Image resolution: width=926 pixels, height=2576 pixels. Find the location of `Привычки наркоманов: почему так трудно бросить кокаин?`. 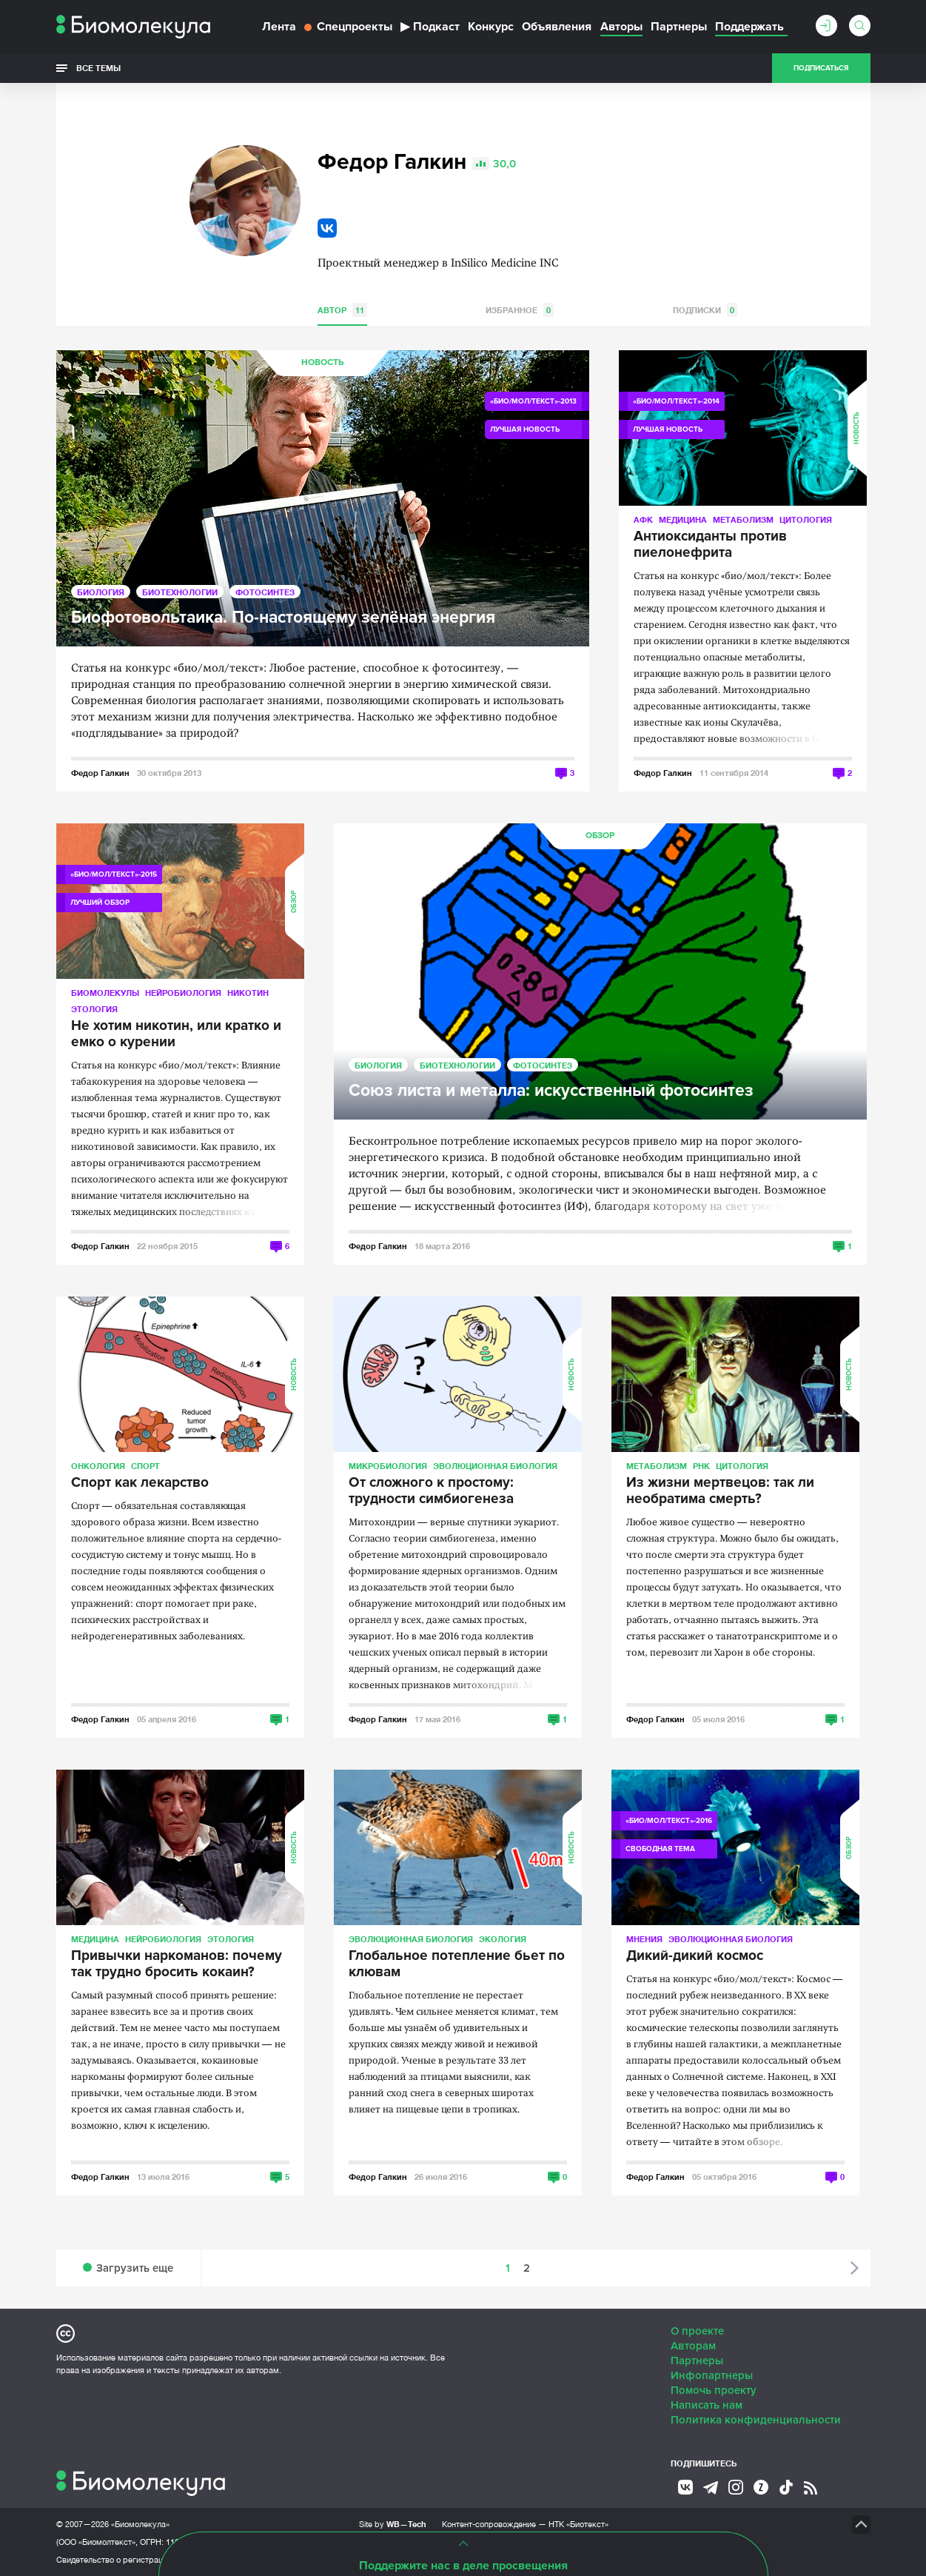

Привычки наркоманов: почему так трудно бросить кокаин? is located at coordinates (176, 1964).